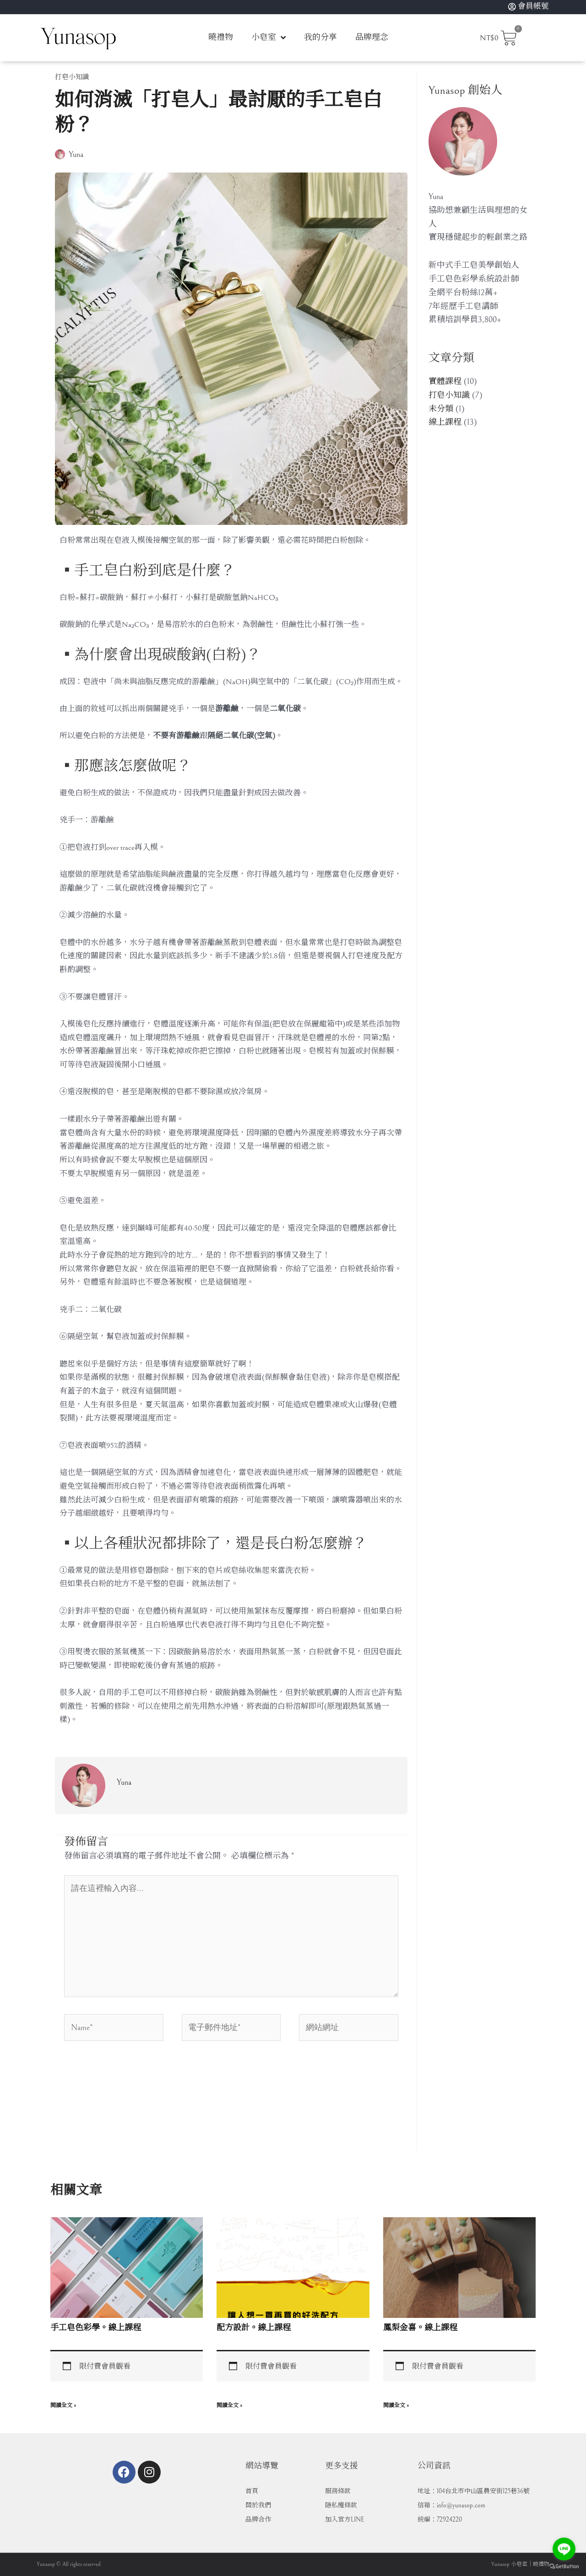 Image resolution: width=586 pixels, height=2576 pixels. What do you see at coordinates (268, 37) in the screenshot?
I see `小皂室` at bounding box center [268, 37].